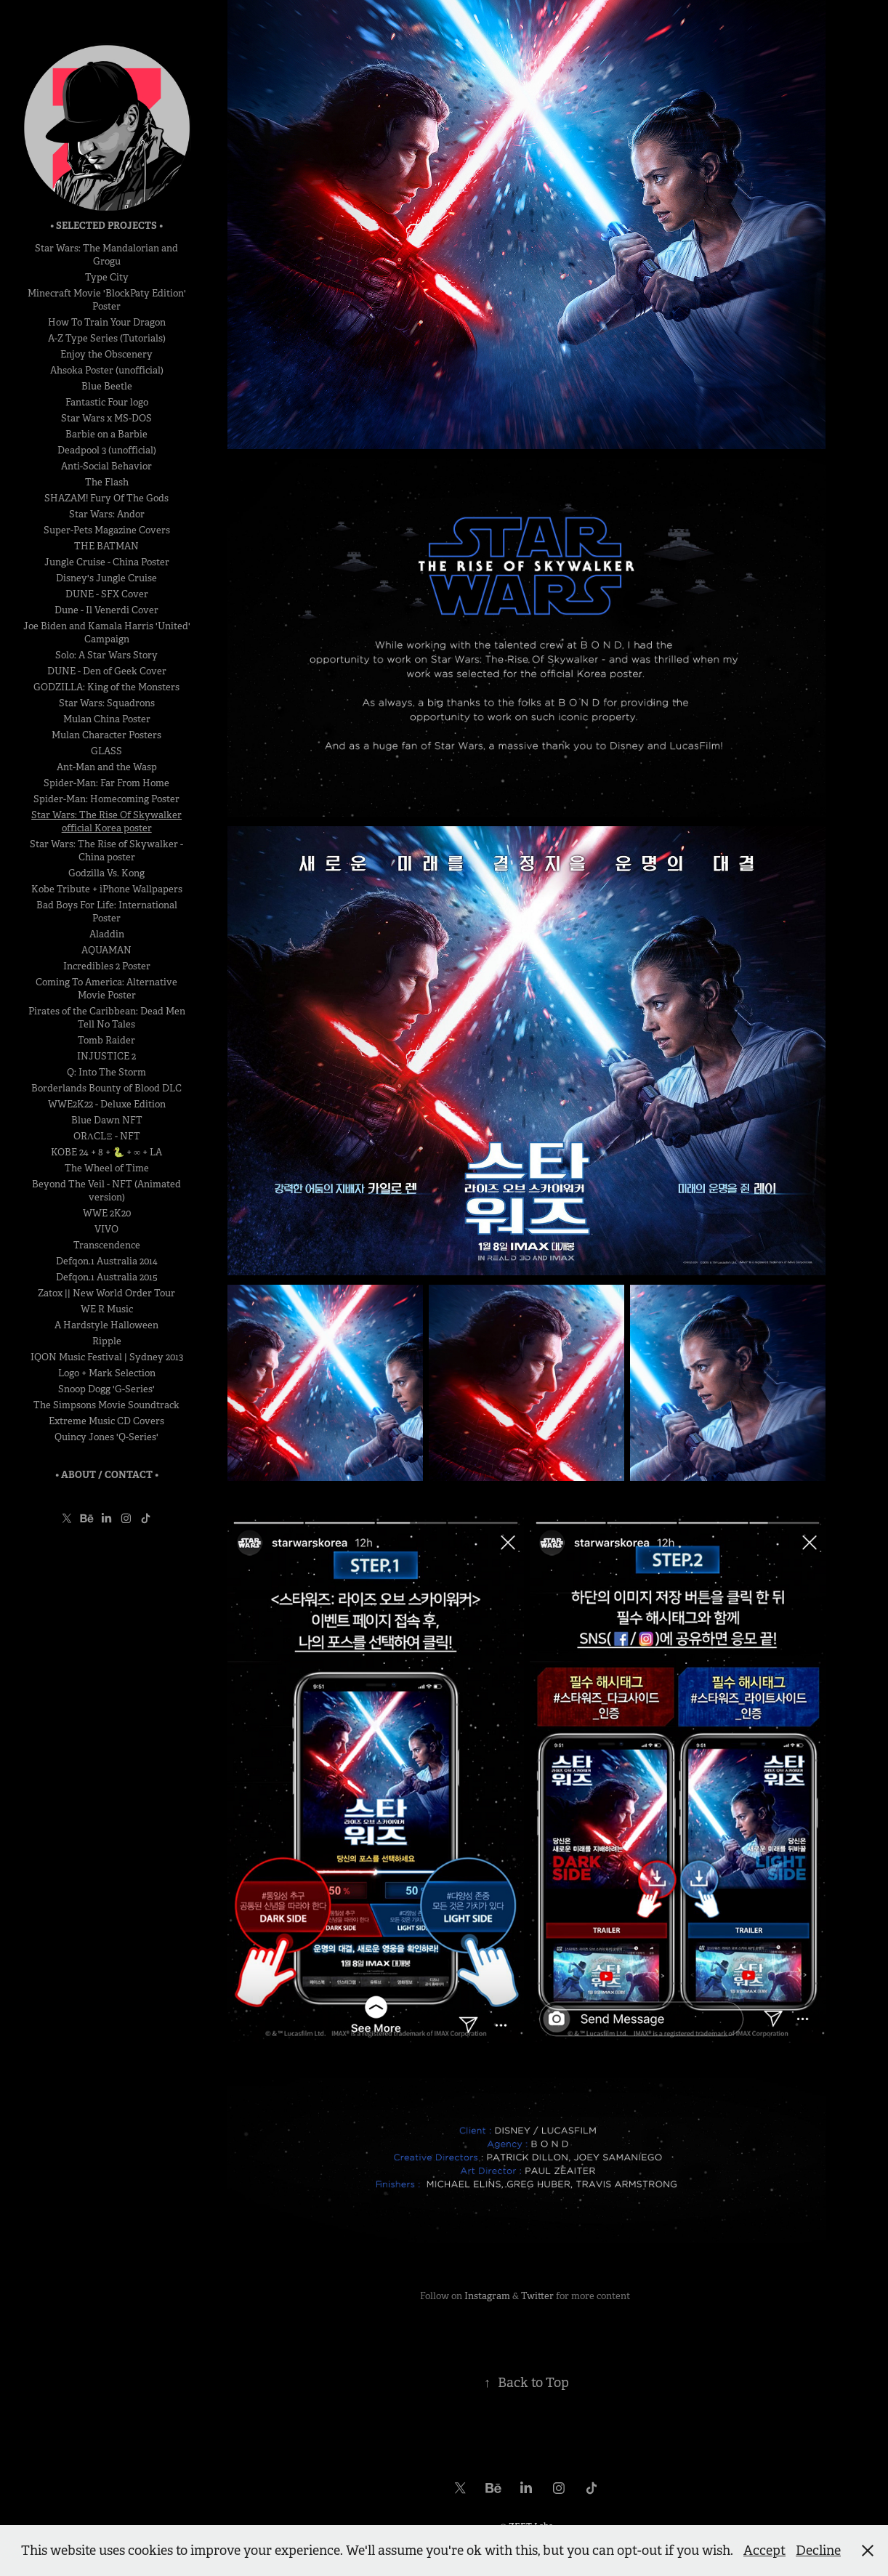 The height and width of the screenshot is (2576, 888). Describe the element at coordinates (106, 434) in the screenshot. I see `Barbie on a Barbie` at that location.